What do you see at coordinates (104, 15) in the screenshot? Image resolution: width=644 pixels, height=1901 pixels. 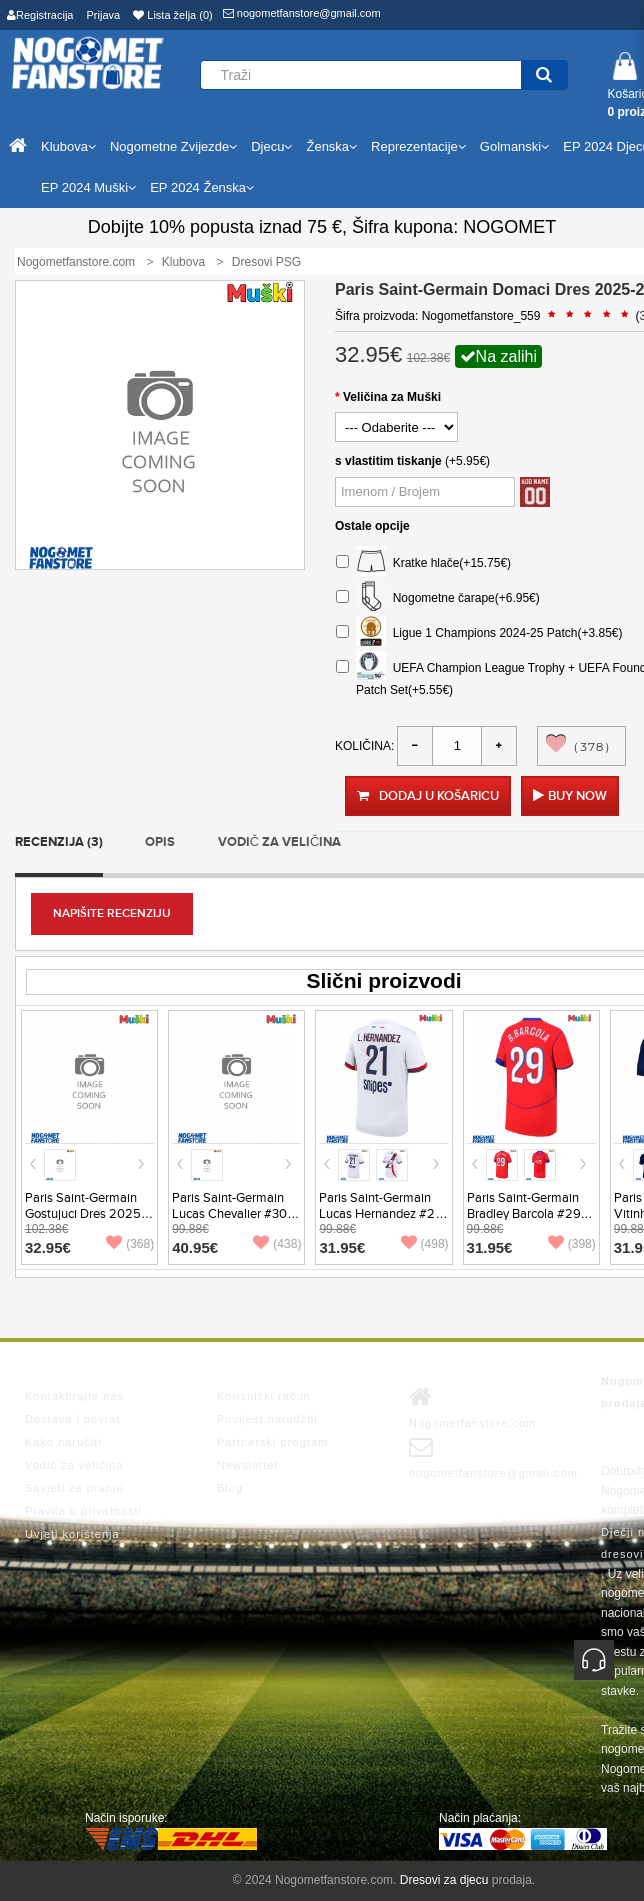 I see `Prijava` at bounding box center [104, 15].